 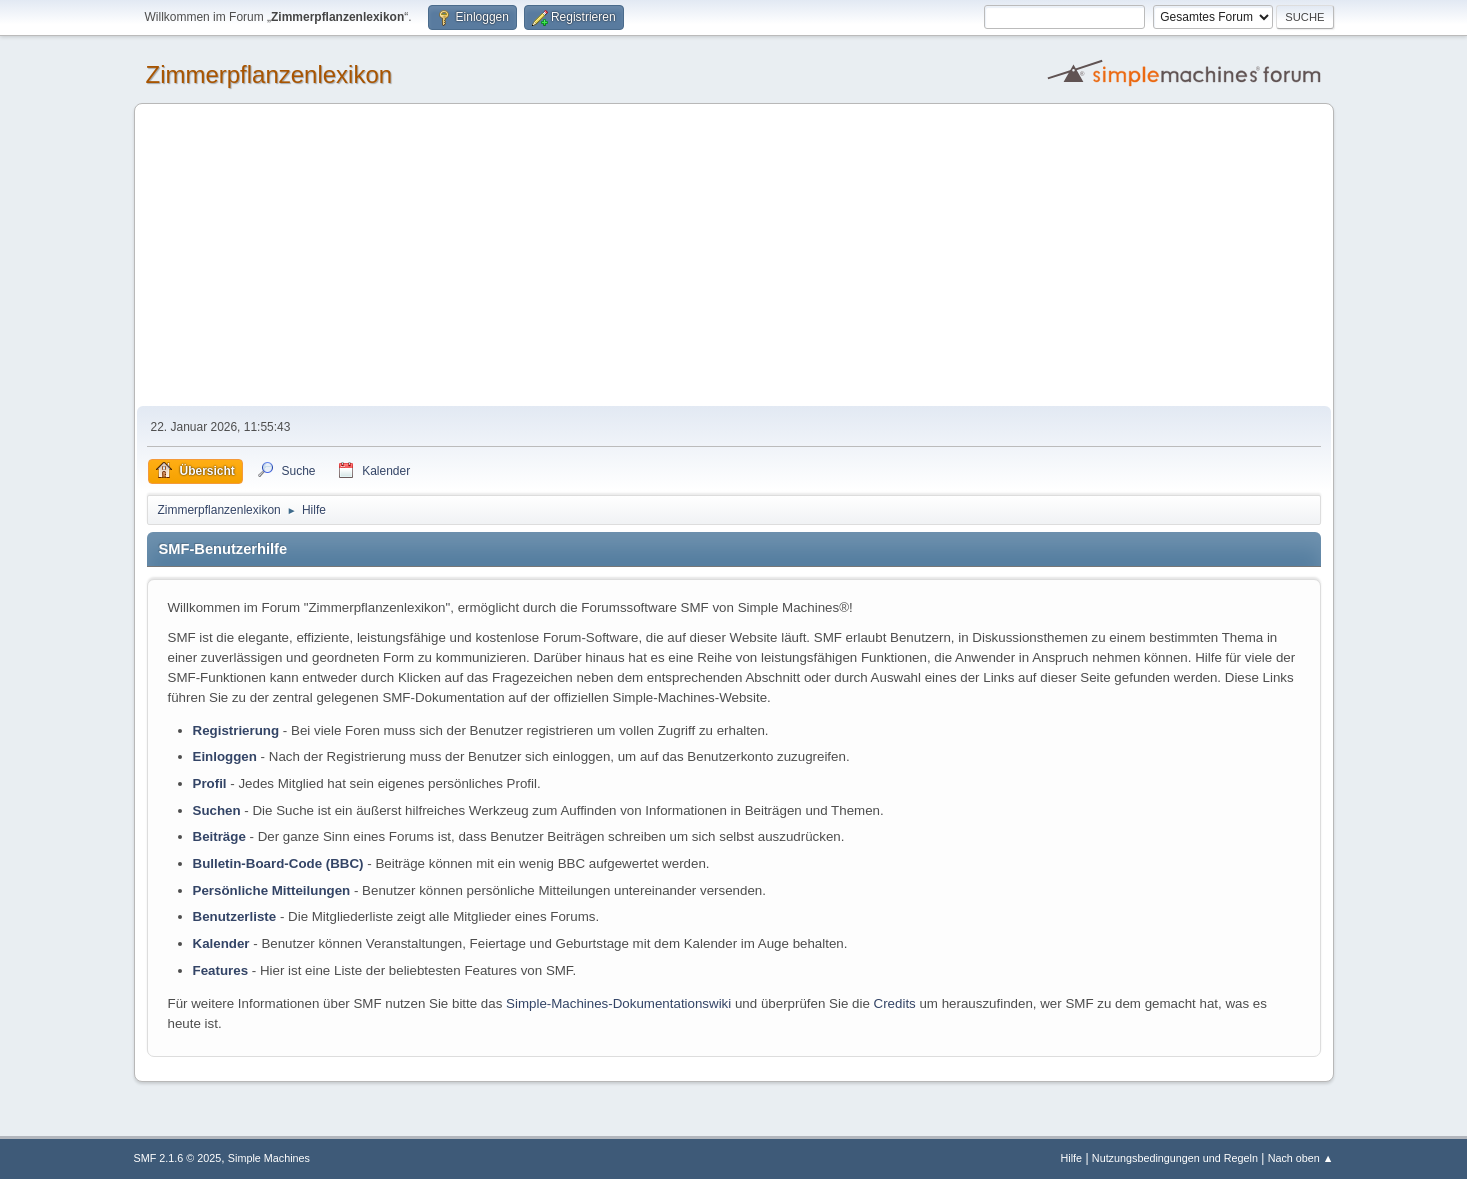 I want to click on Bulletin-Board-Code (BBC), so click(x=278, y=863).